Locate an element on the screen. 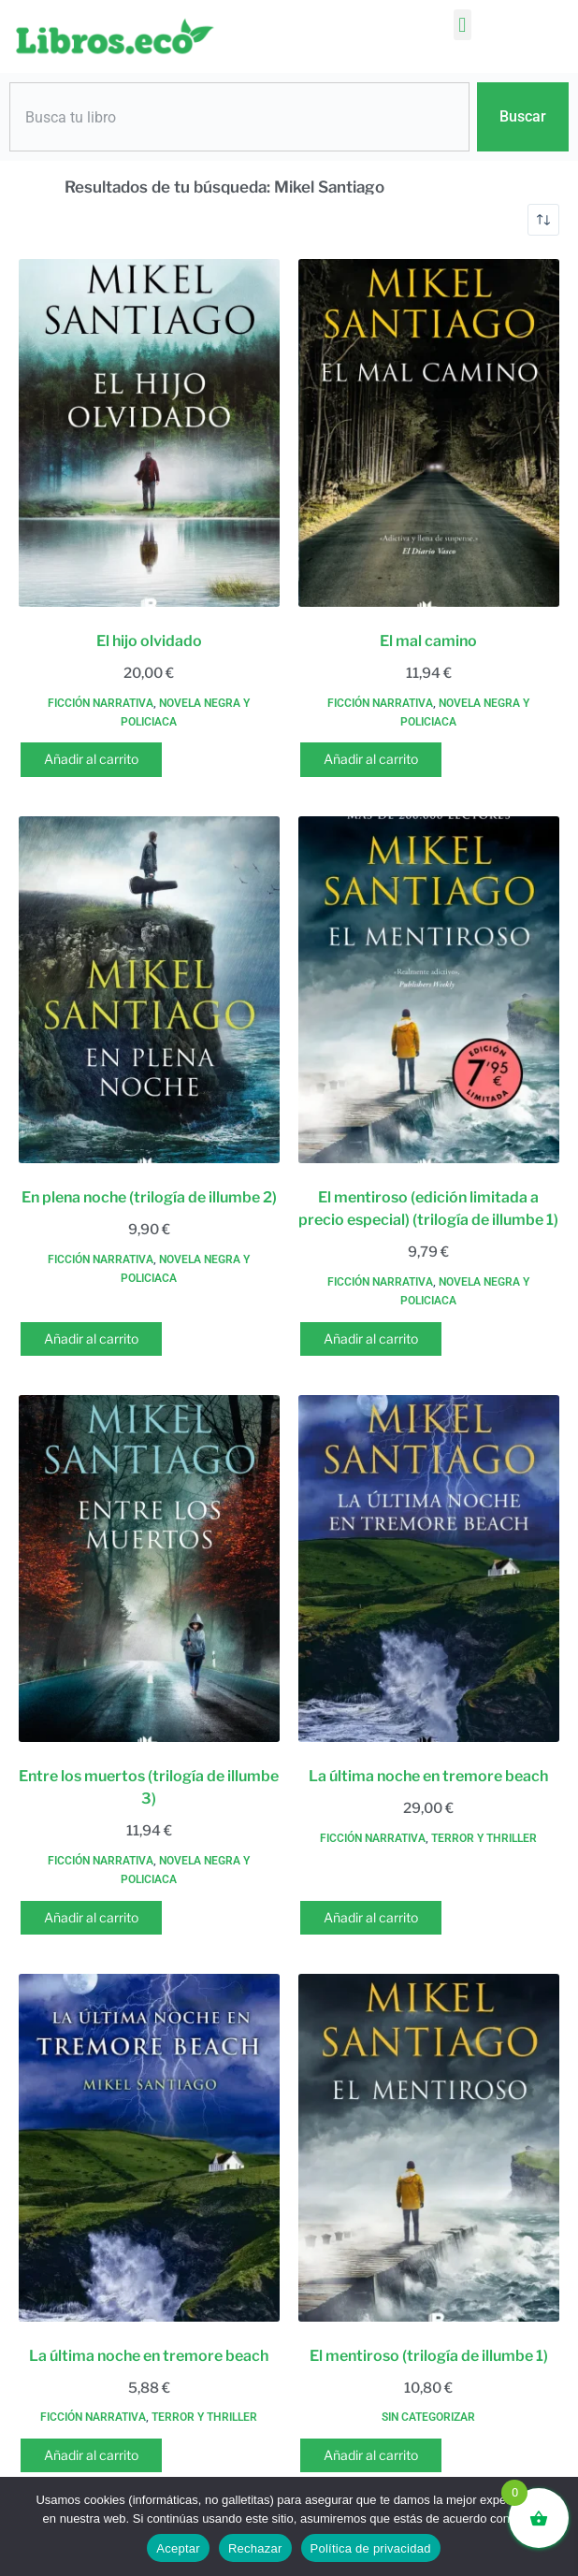 This screenshot has width=578, height=2576. [El mal camino] is located at coordinates (428, 433).